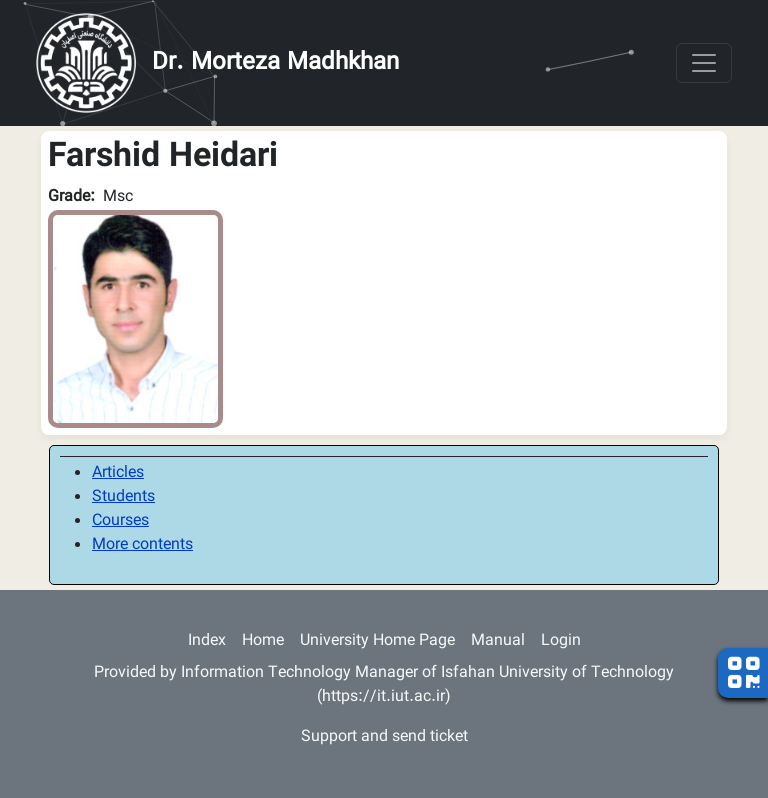 The height and width of the screenshot is (798, 768). What do you see at coordinates (704, 63) in the screenshot?
I see `[Toggle navigation]` at bounding box center [704, 63].